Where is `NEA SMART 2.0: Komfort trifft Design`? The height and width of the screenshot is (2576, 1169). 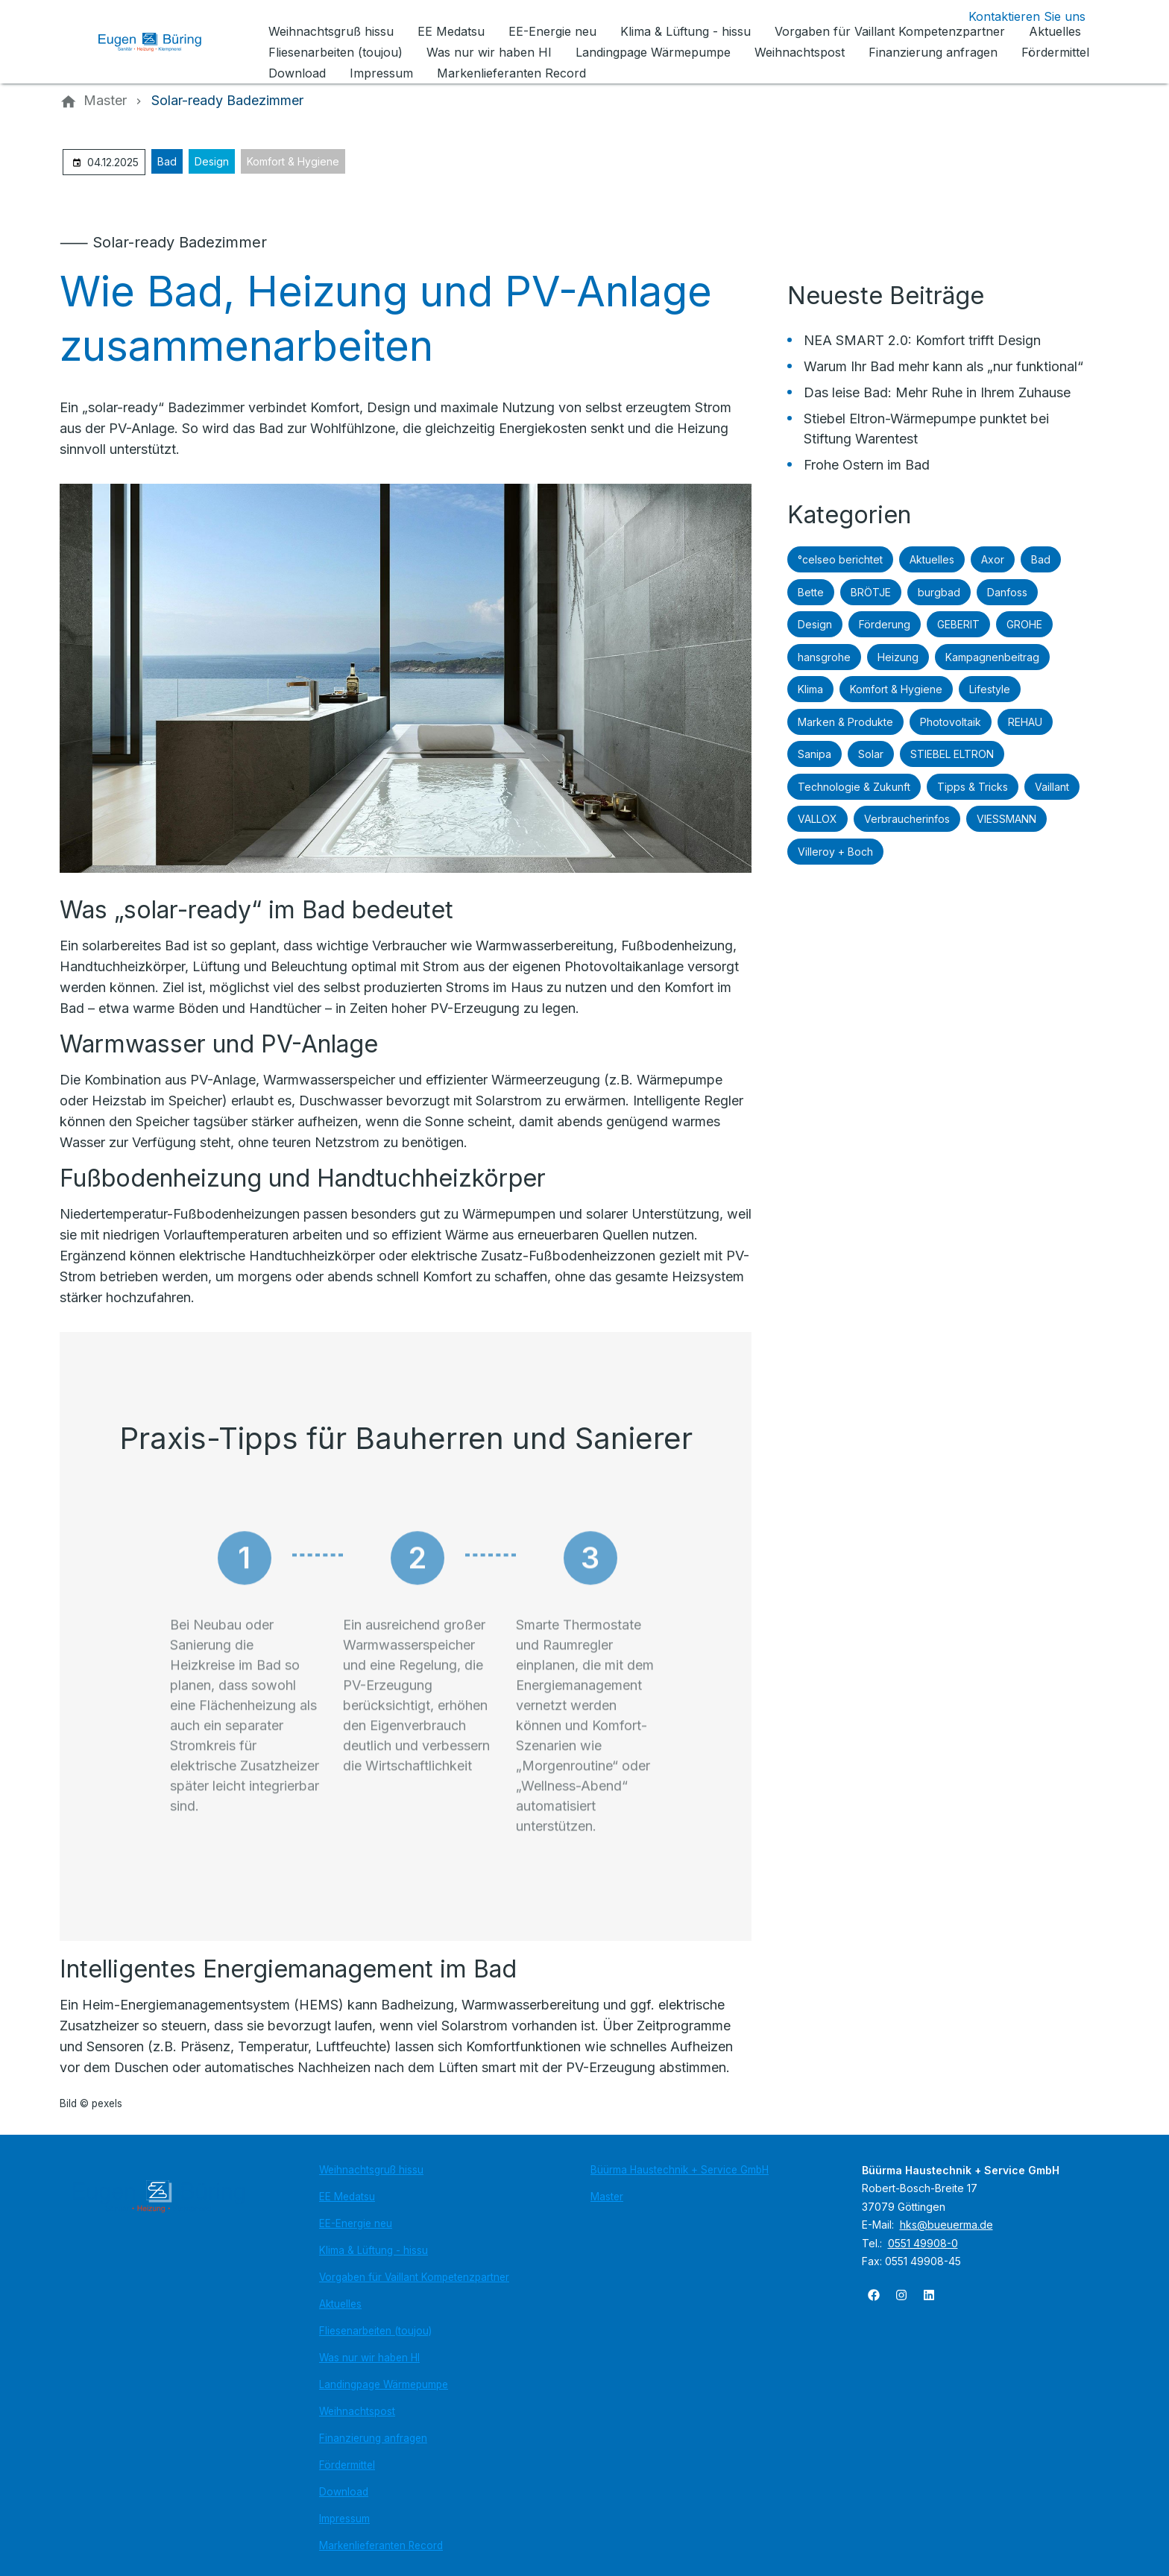 NEA SMART 2.0: Komfort trifft Design is located at coordinates (922, 340).